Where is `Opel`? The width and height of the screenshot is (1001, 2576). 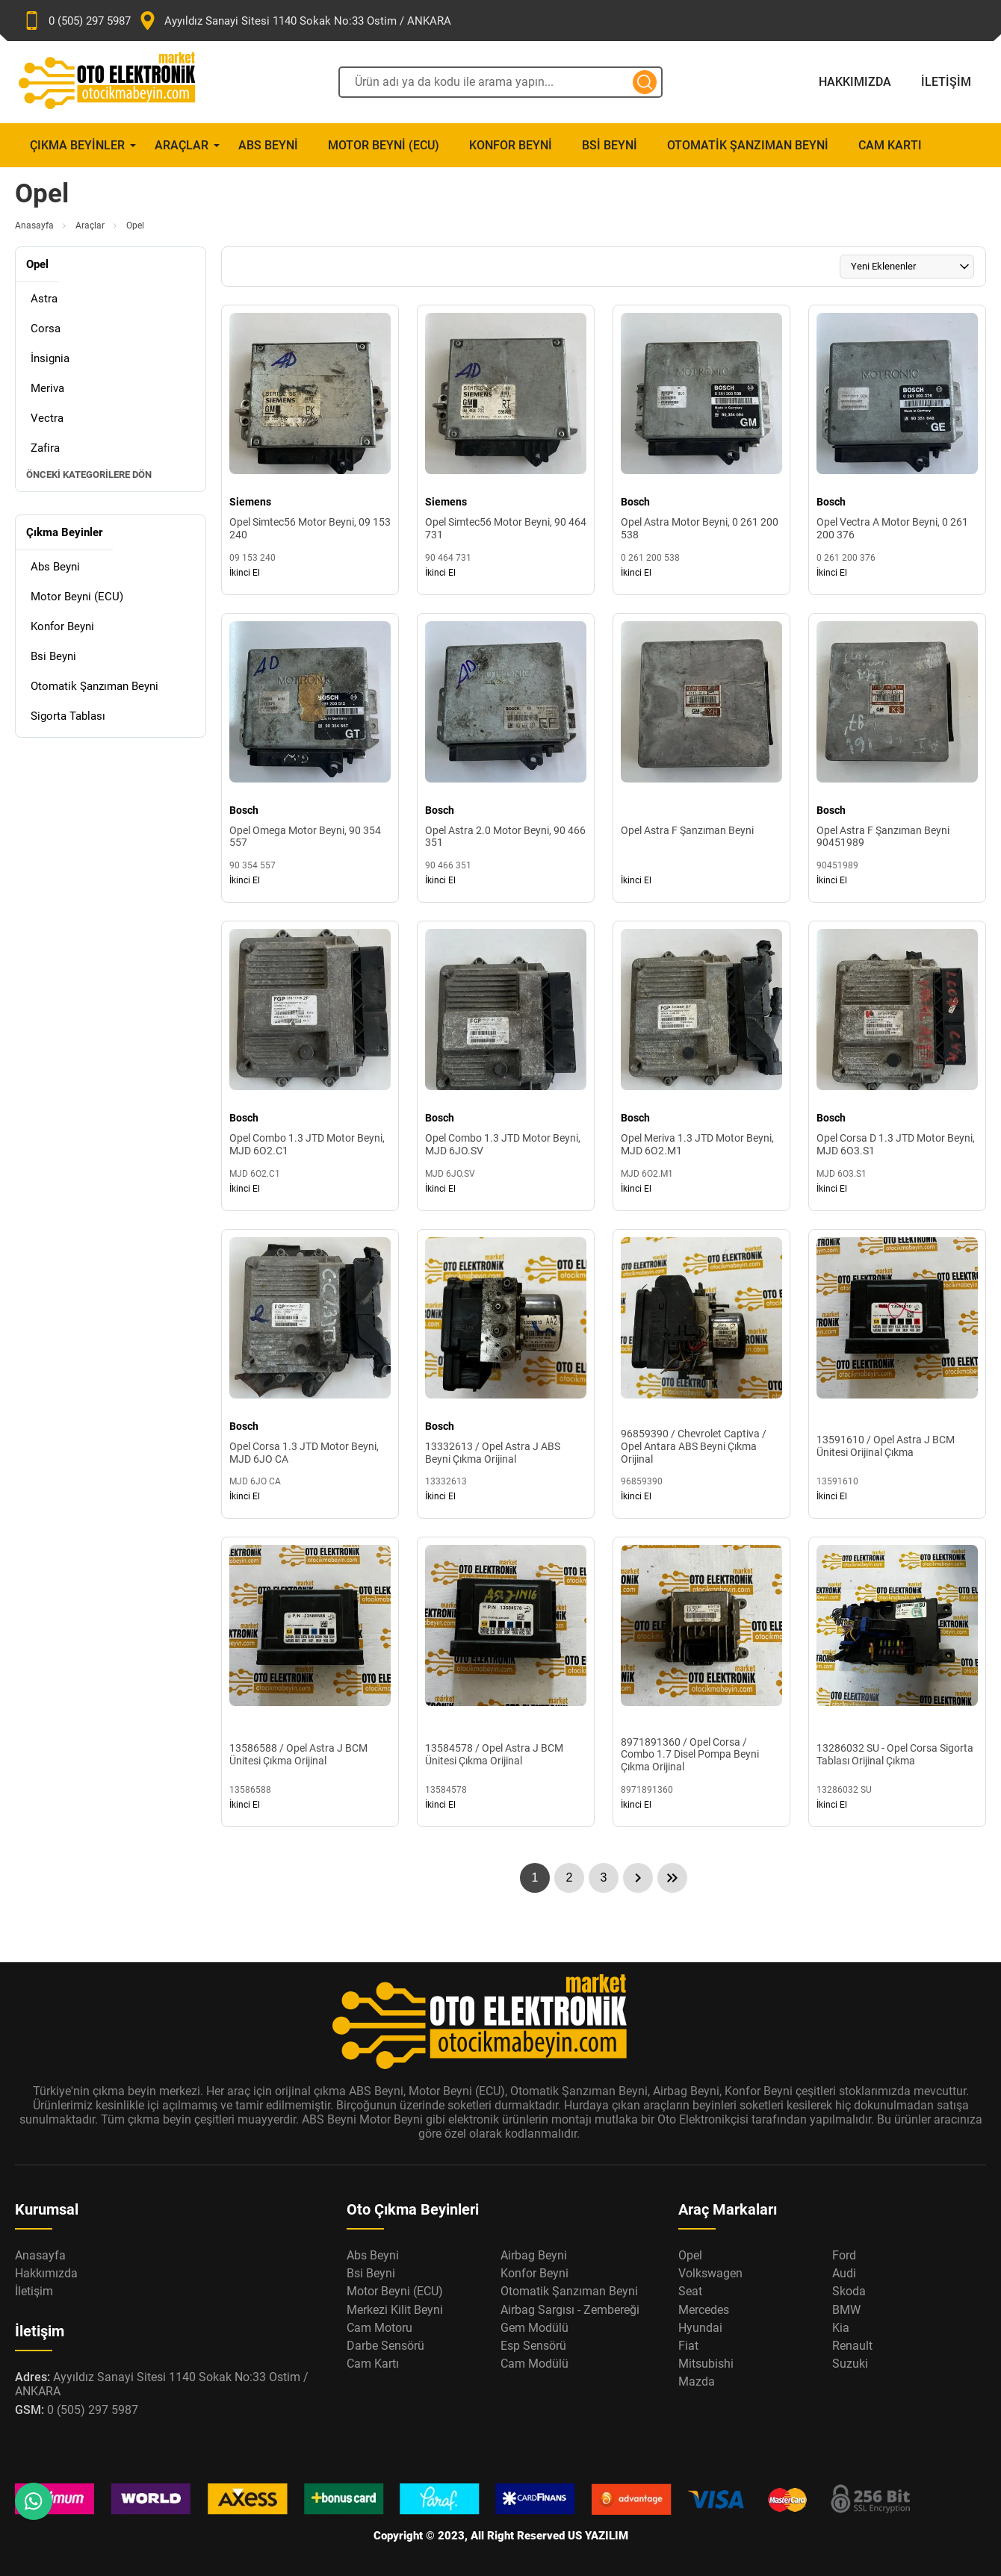
Opel is located at coordinates (690, 2255).